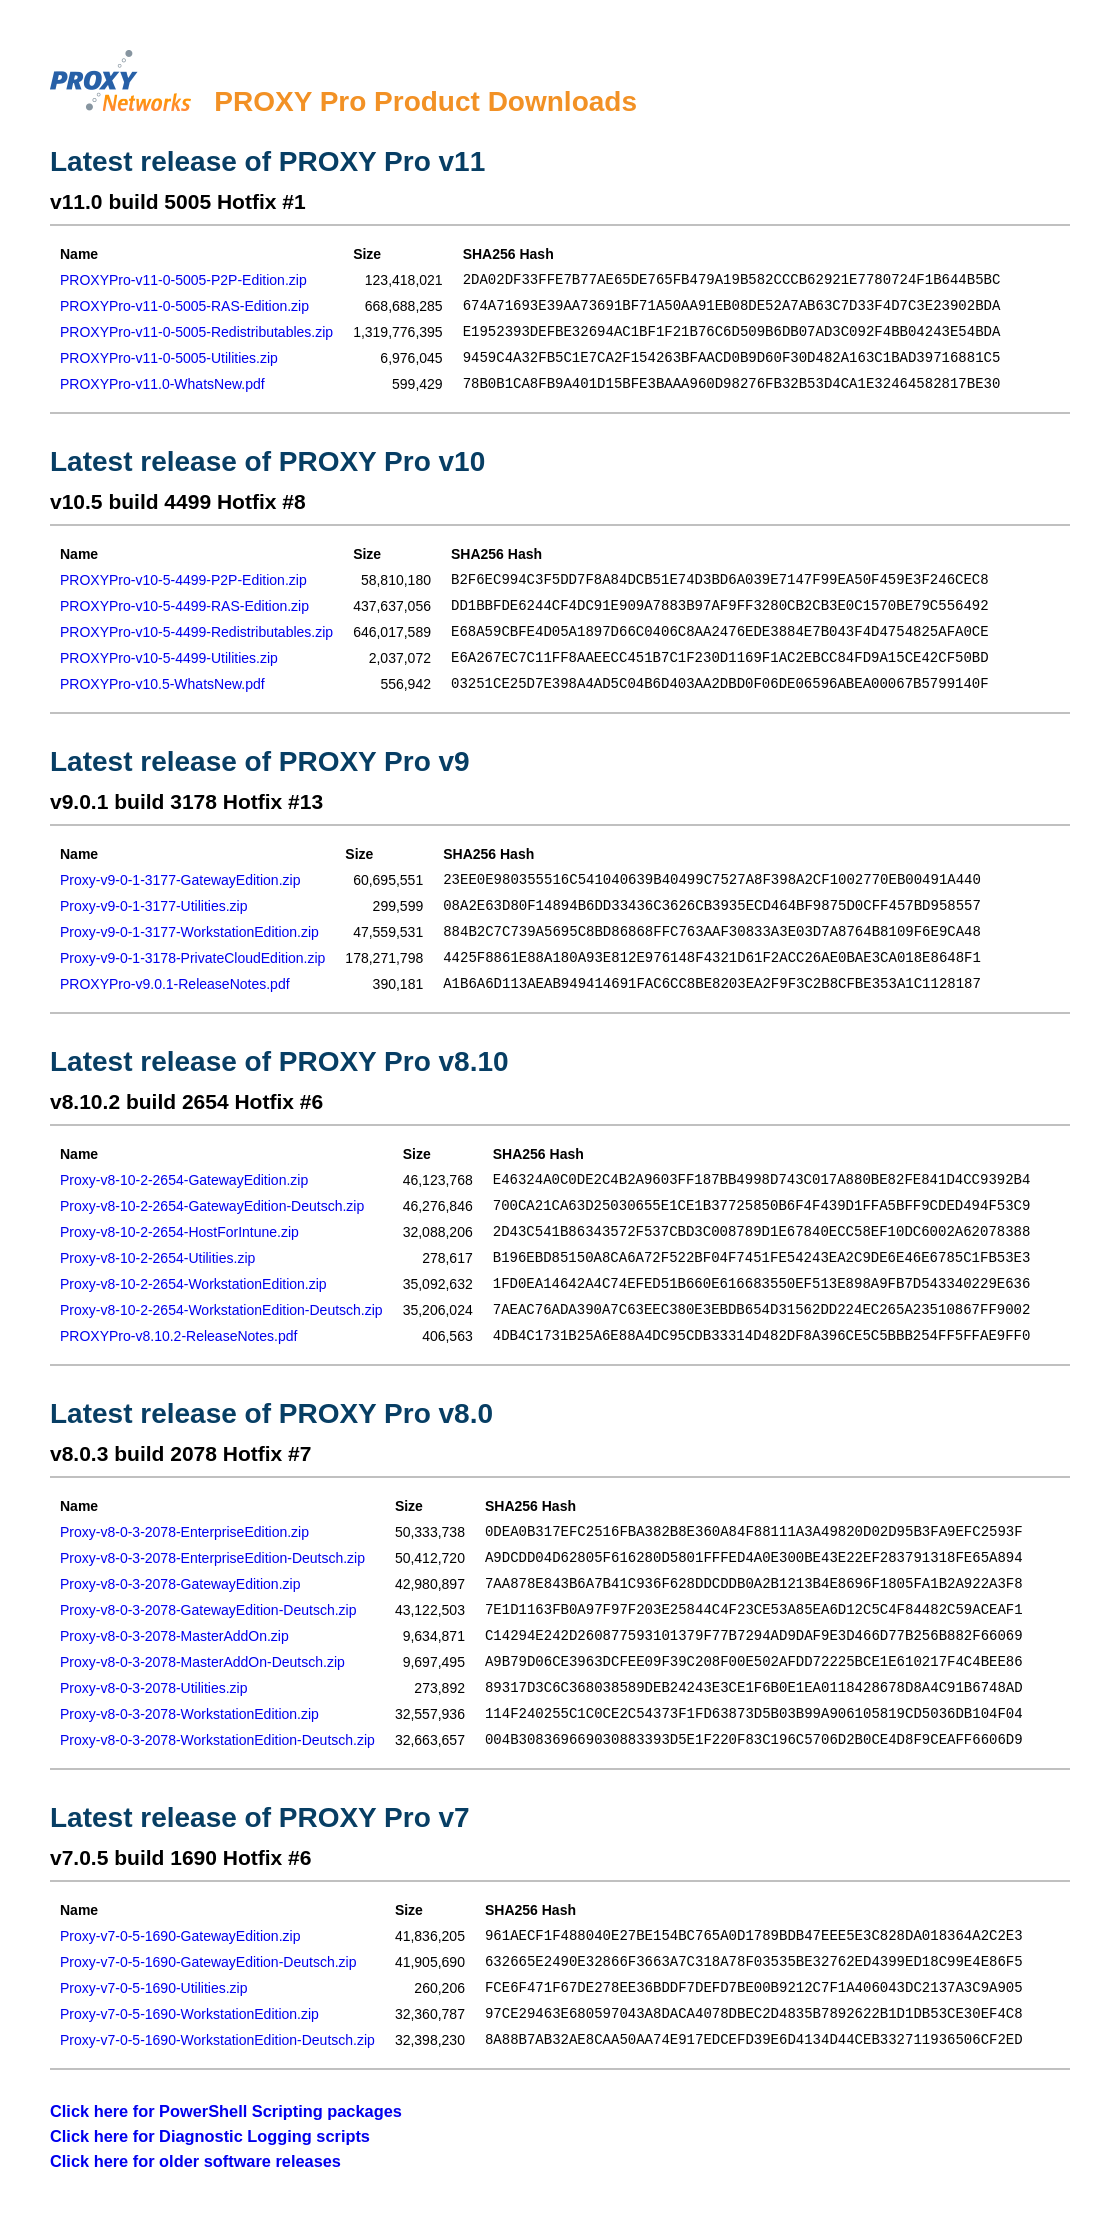  What do you see at coordinates (178, 1336) in the screenshot?
I see `PROXYPro-v8.10.2-ReleaseNotes.pdf` at bounding box center [178, 1336].